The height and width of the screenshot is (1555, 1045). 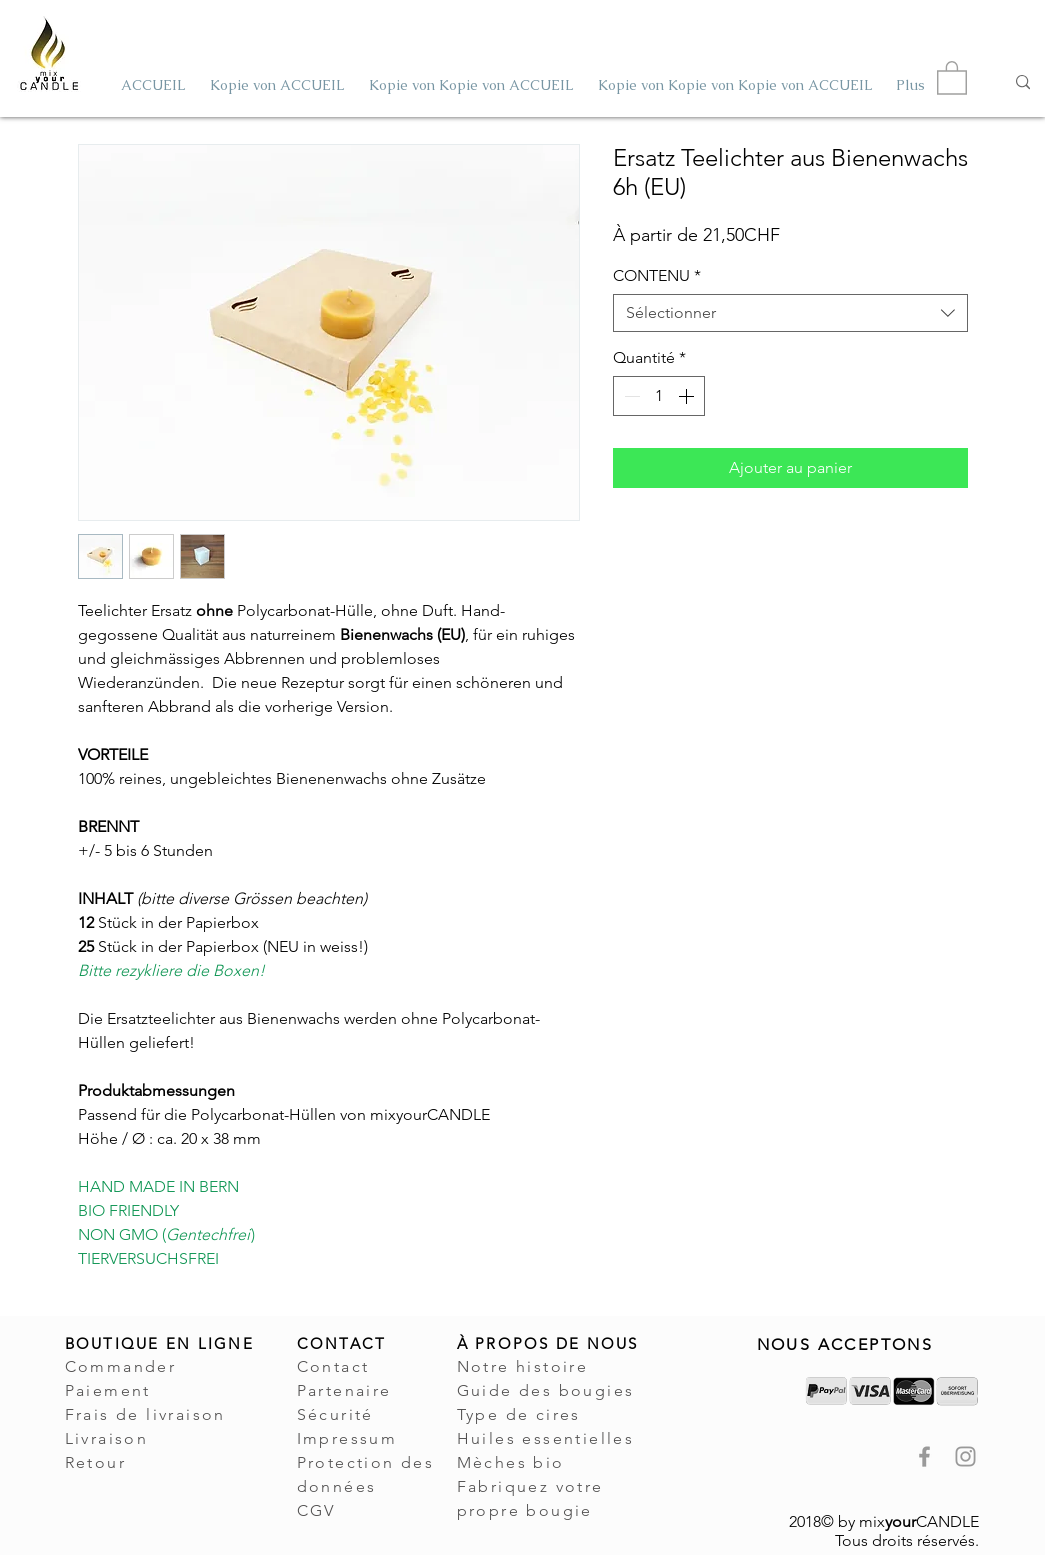 What do you see at coordinates (121, 1366) in the screenshot?
I see `Commander` at bounding box center [121, 1366].